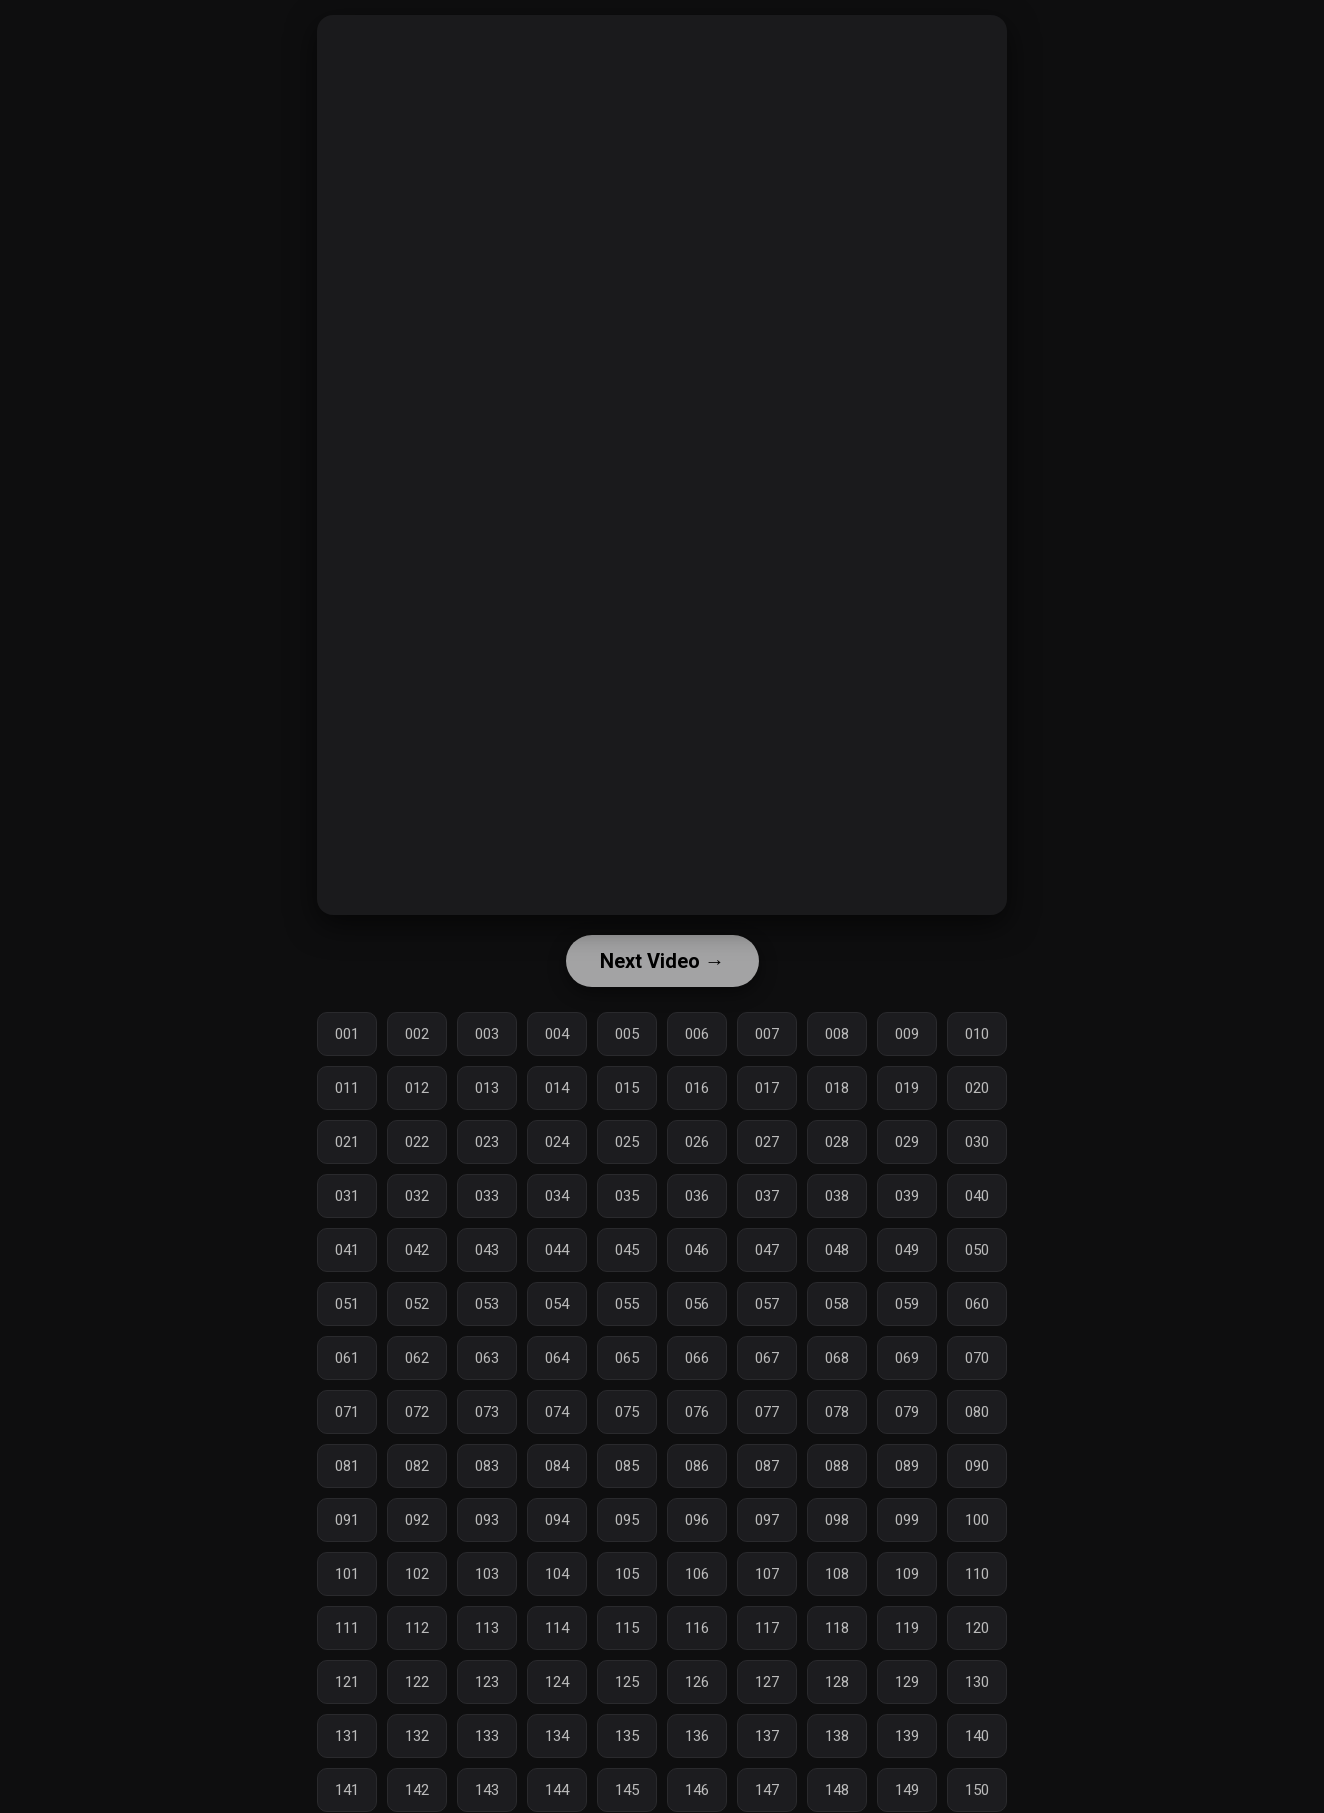 This screenshot has width=1324, height=1813. Describe the element at coordinates (837, 1466) in the screenshot. I see `088` at that location.